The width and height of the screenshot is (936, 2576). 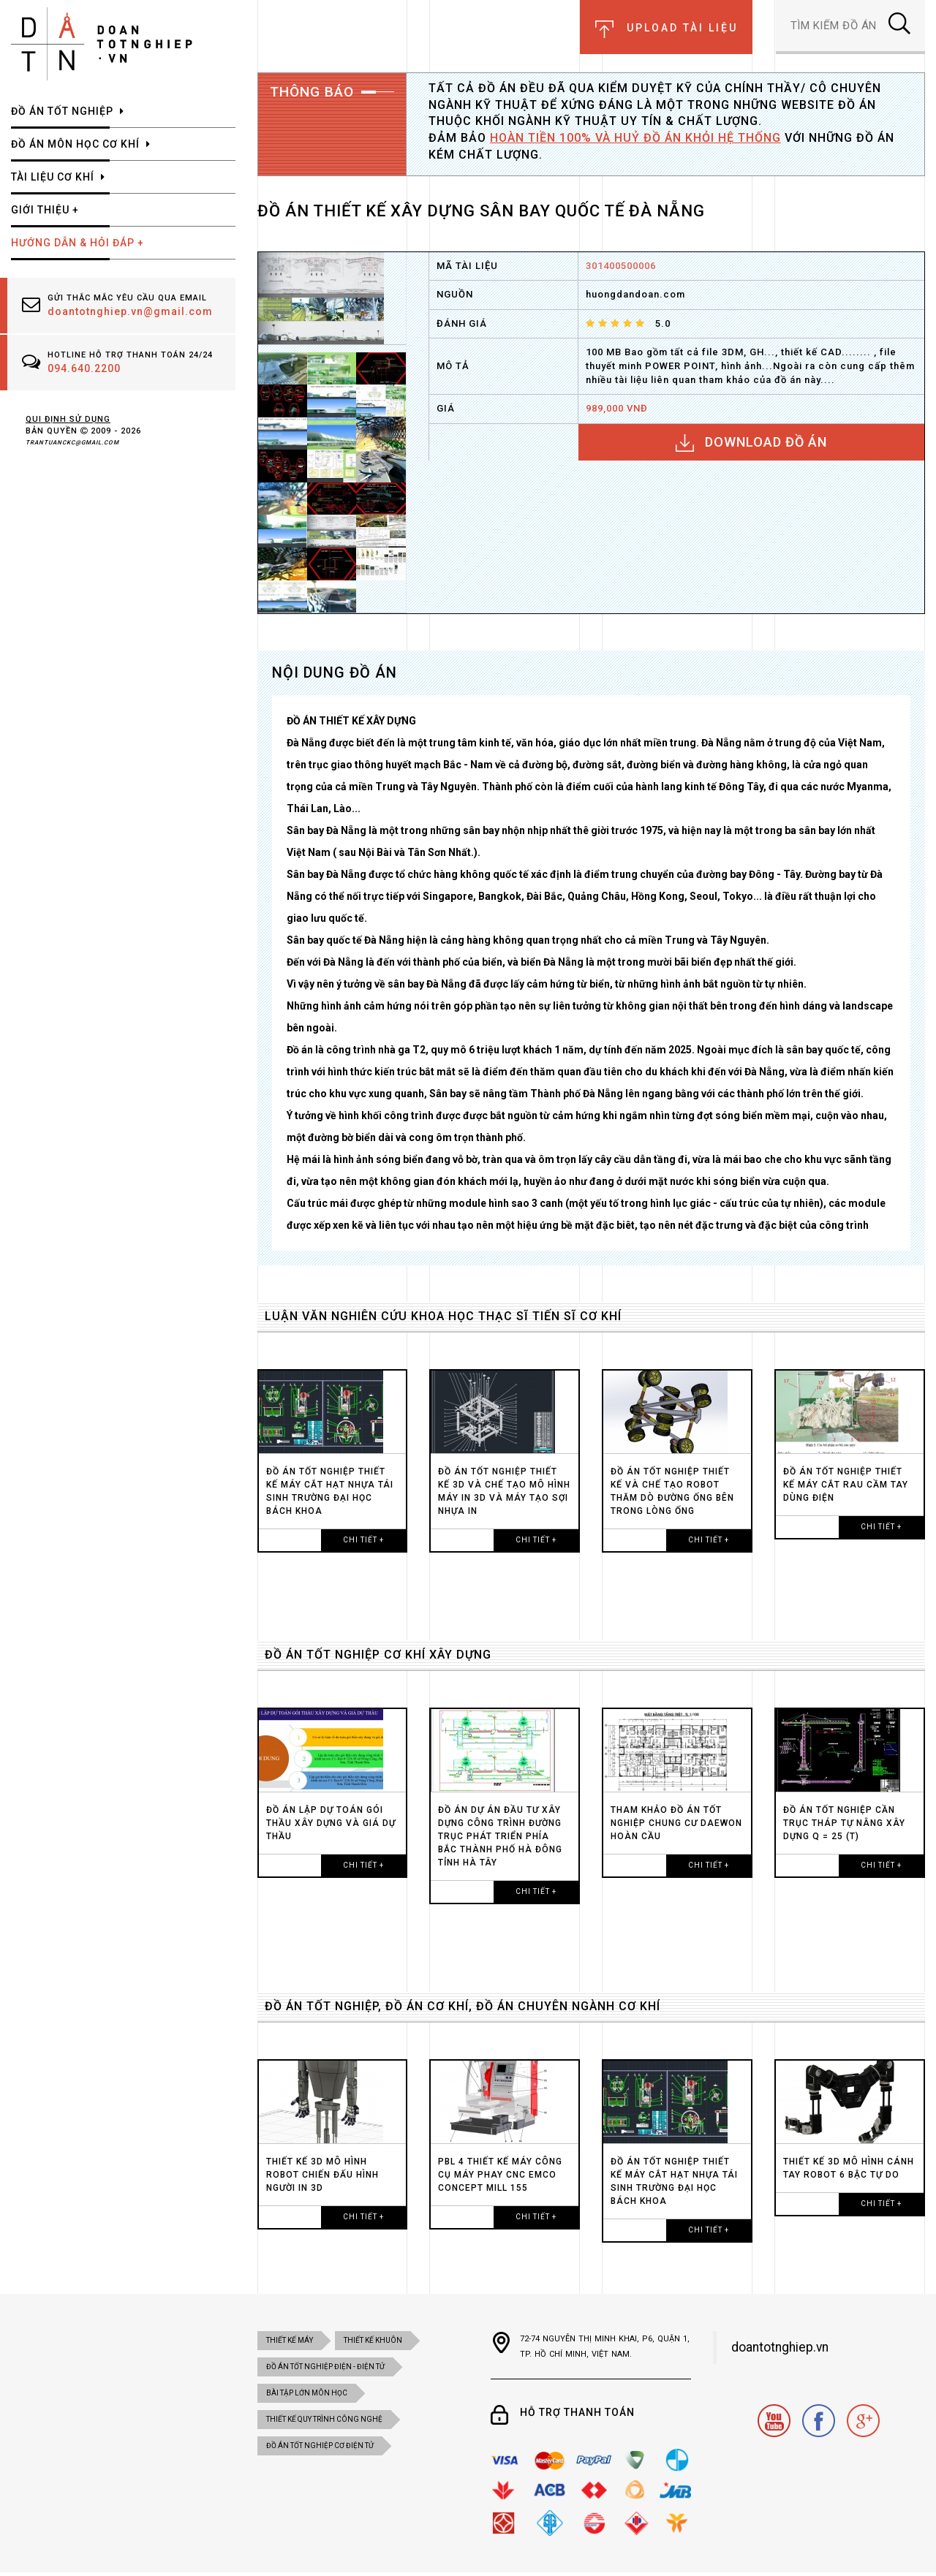 What do you see at coordinates (500, 2174) in the screenshot?
I see `PBL 4 THIẾT KẾ MÁY CÔNG CỤ MÁY PHAY CNC EMCO CONCEPT MILL 155` at bounding box center [500, 2174].